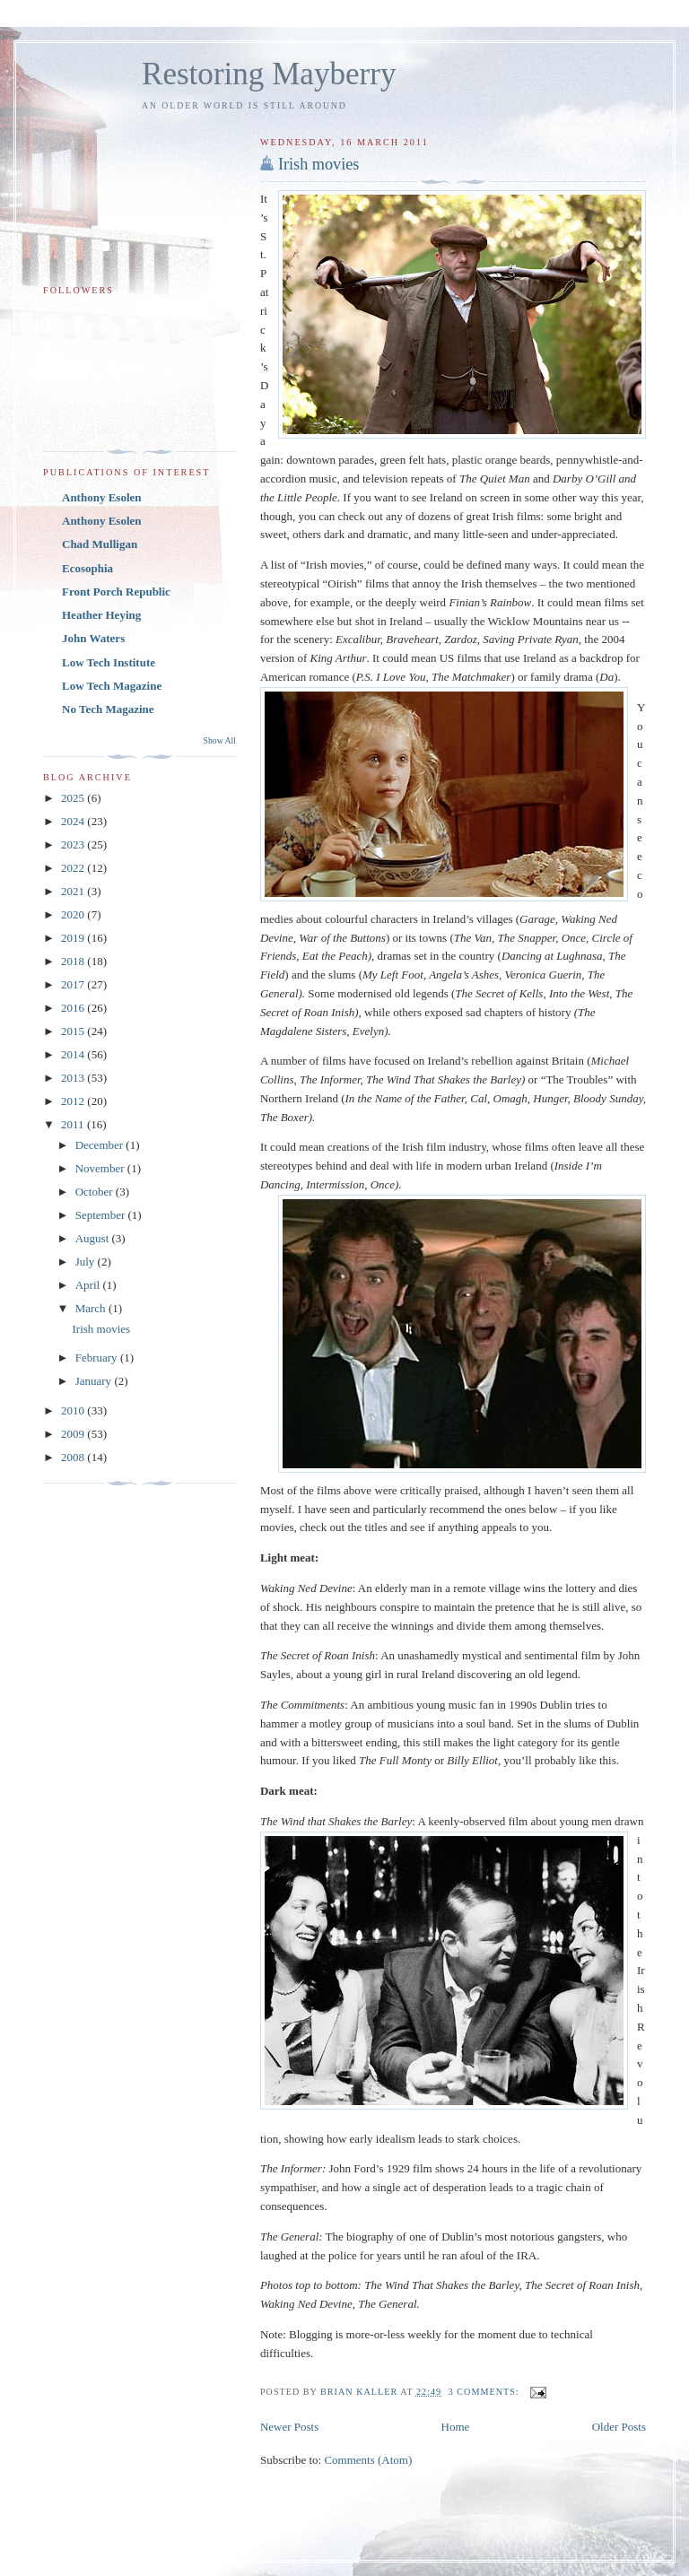 The image size is (689, 2576). What do you see at coordinates (101, 1215) in the screenshot?
I see `September` at bounding box center [101, 1215].